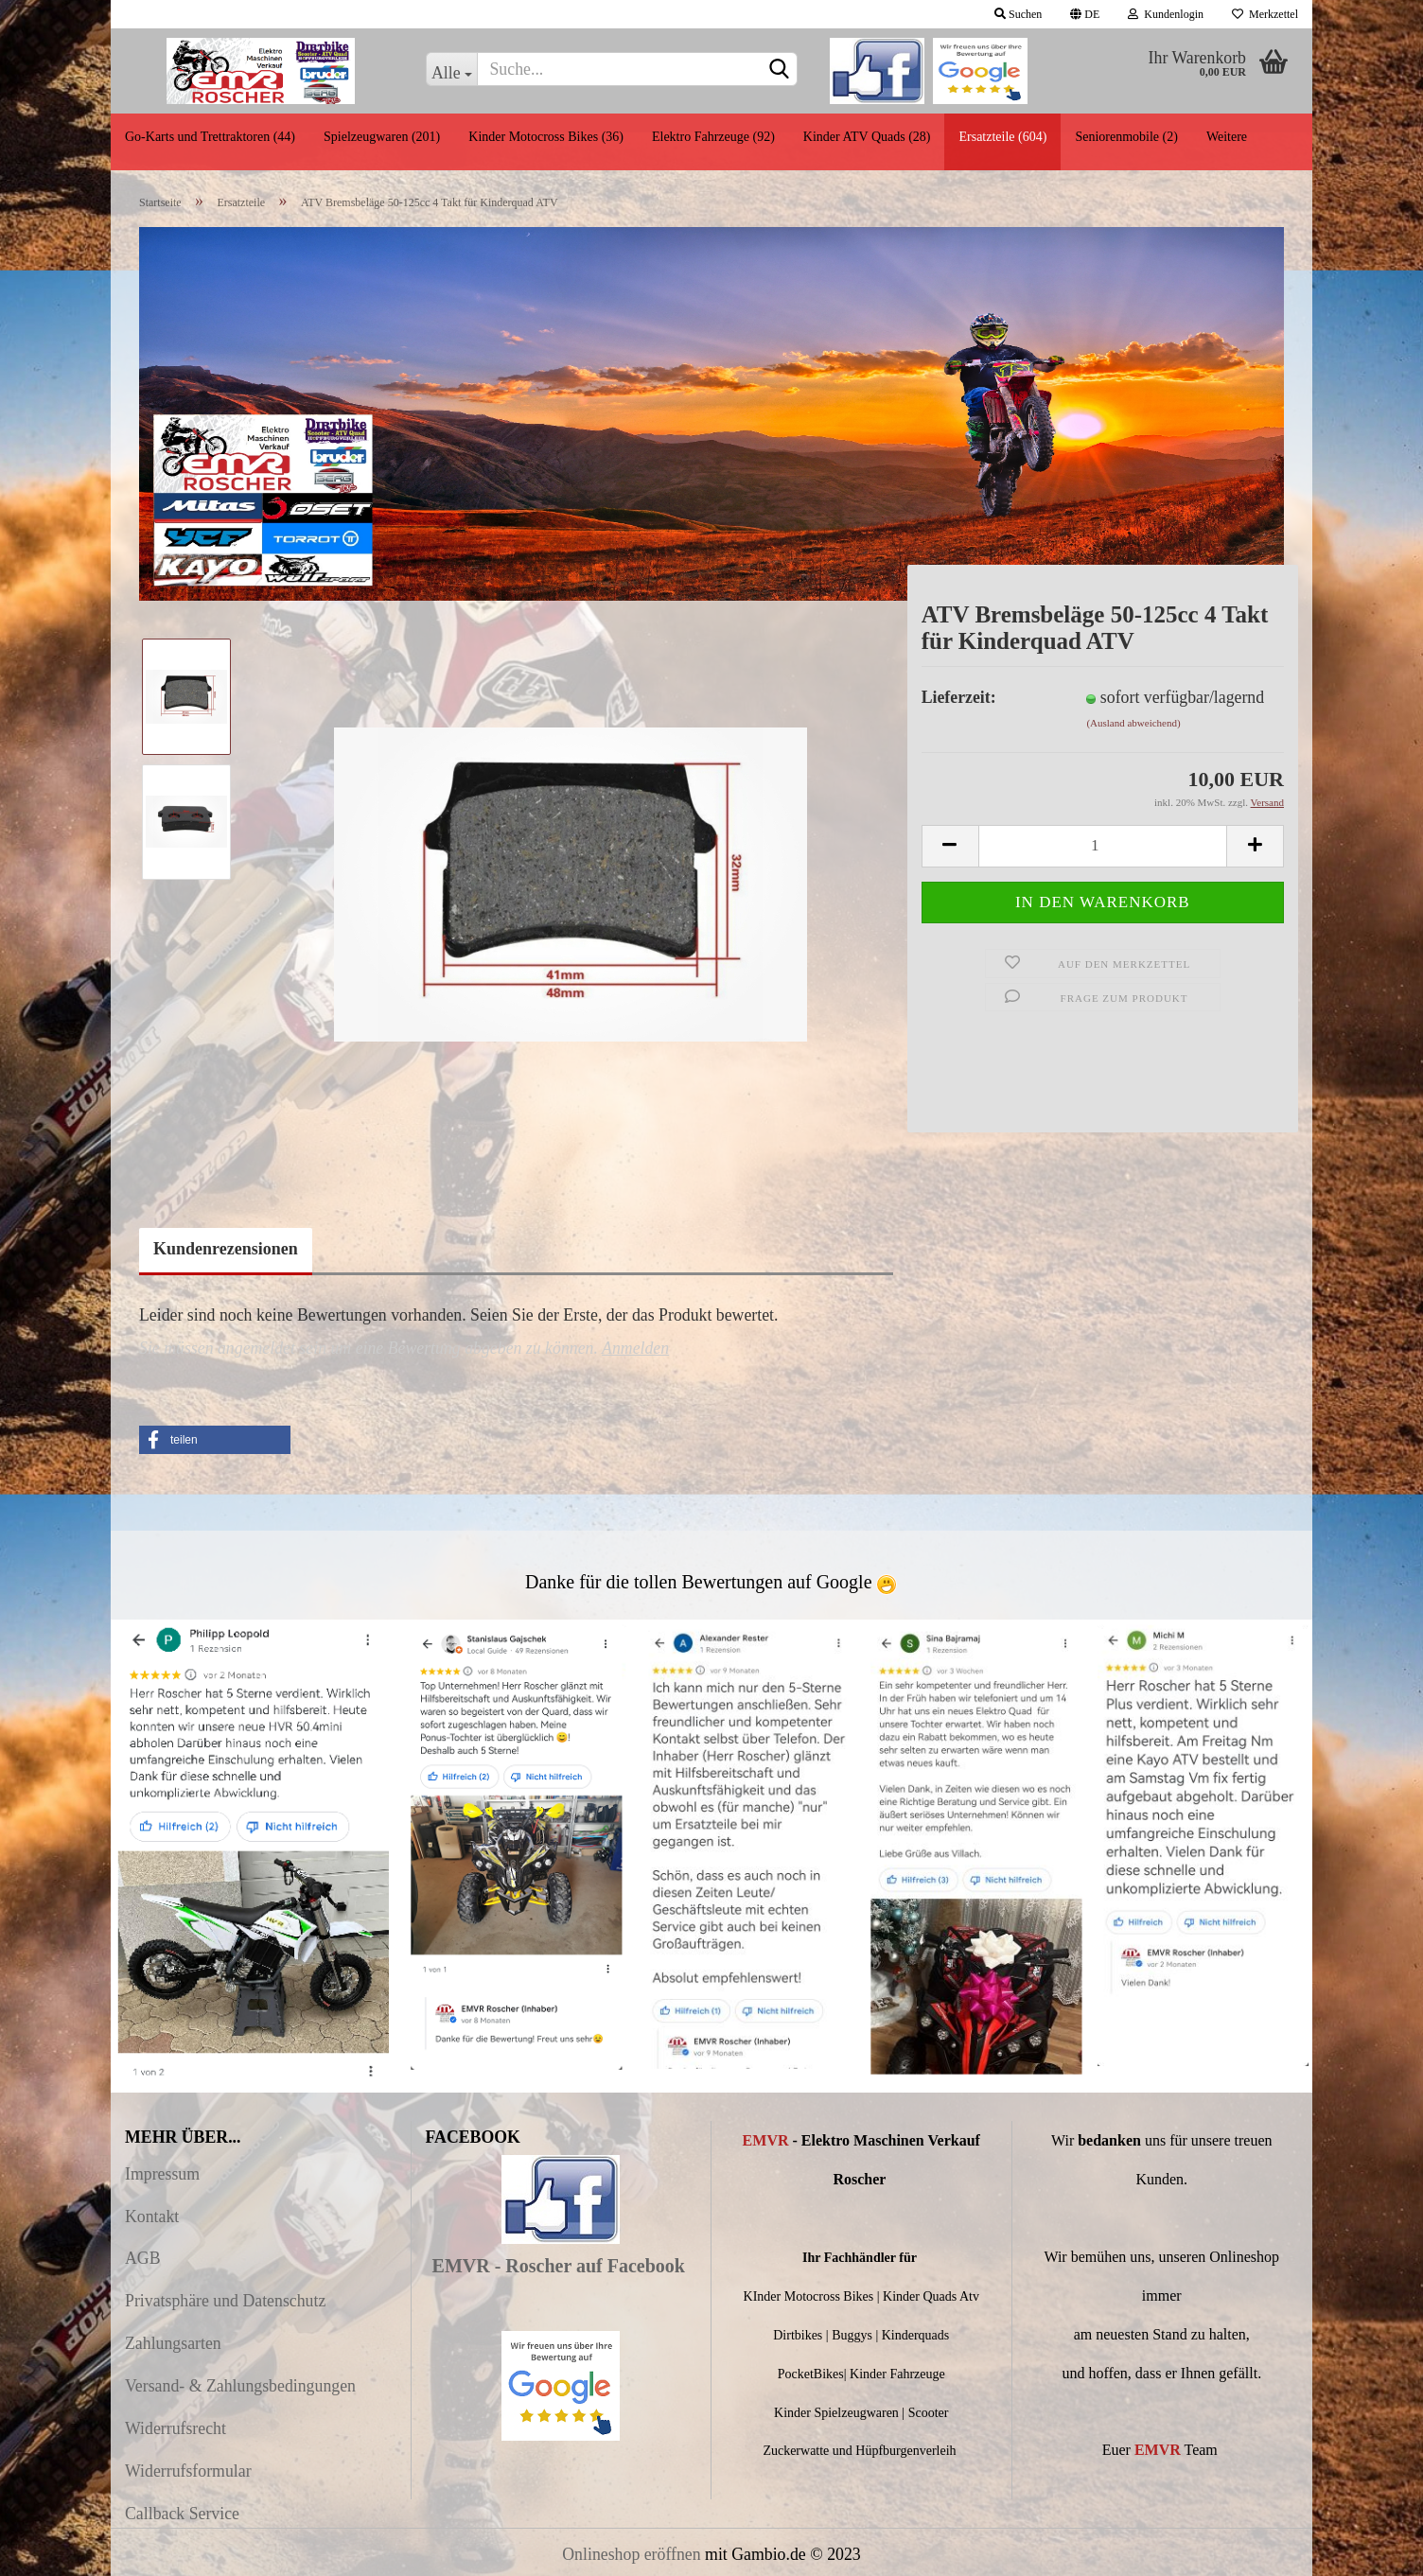 The height and width of the screenshot is (2576, 1423). I want to click on Go-Karts und Trettraktoren (44), so click(210, 137).